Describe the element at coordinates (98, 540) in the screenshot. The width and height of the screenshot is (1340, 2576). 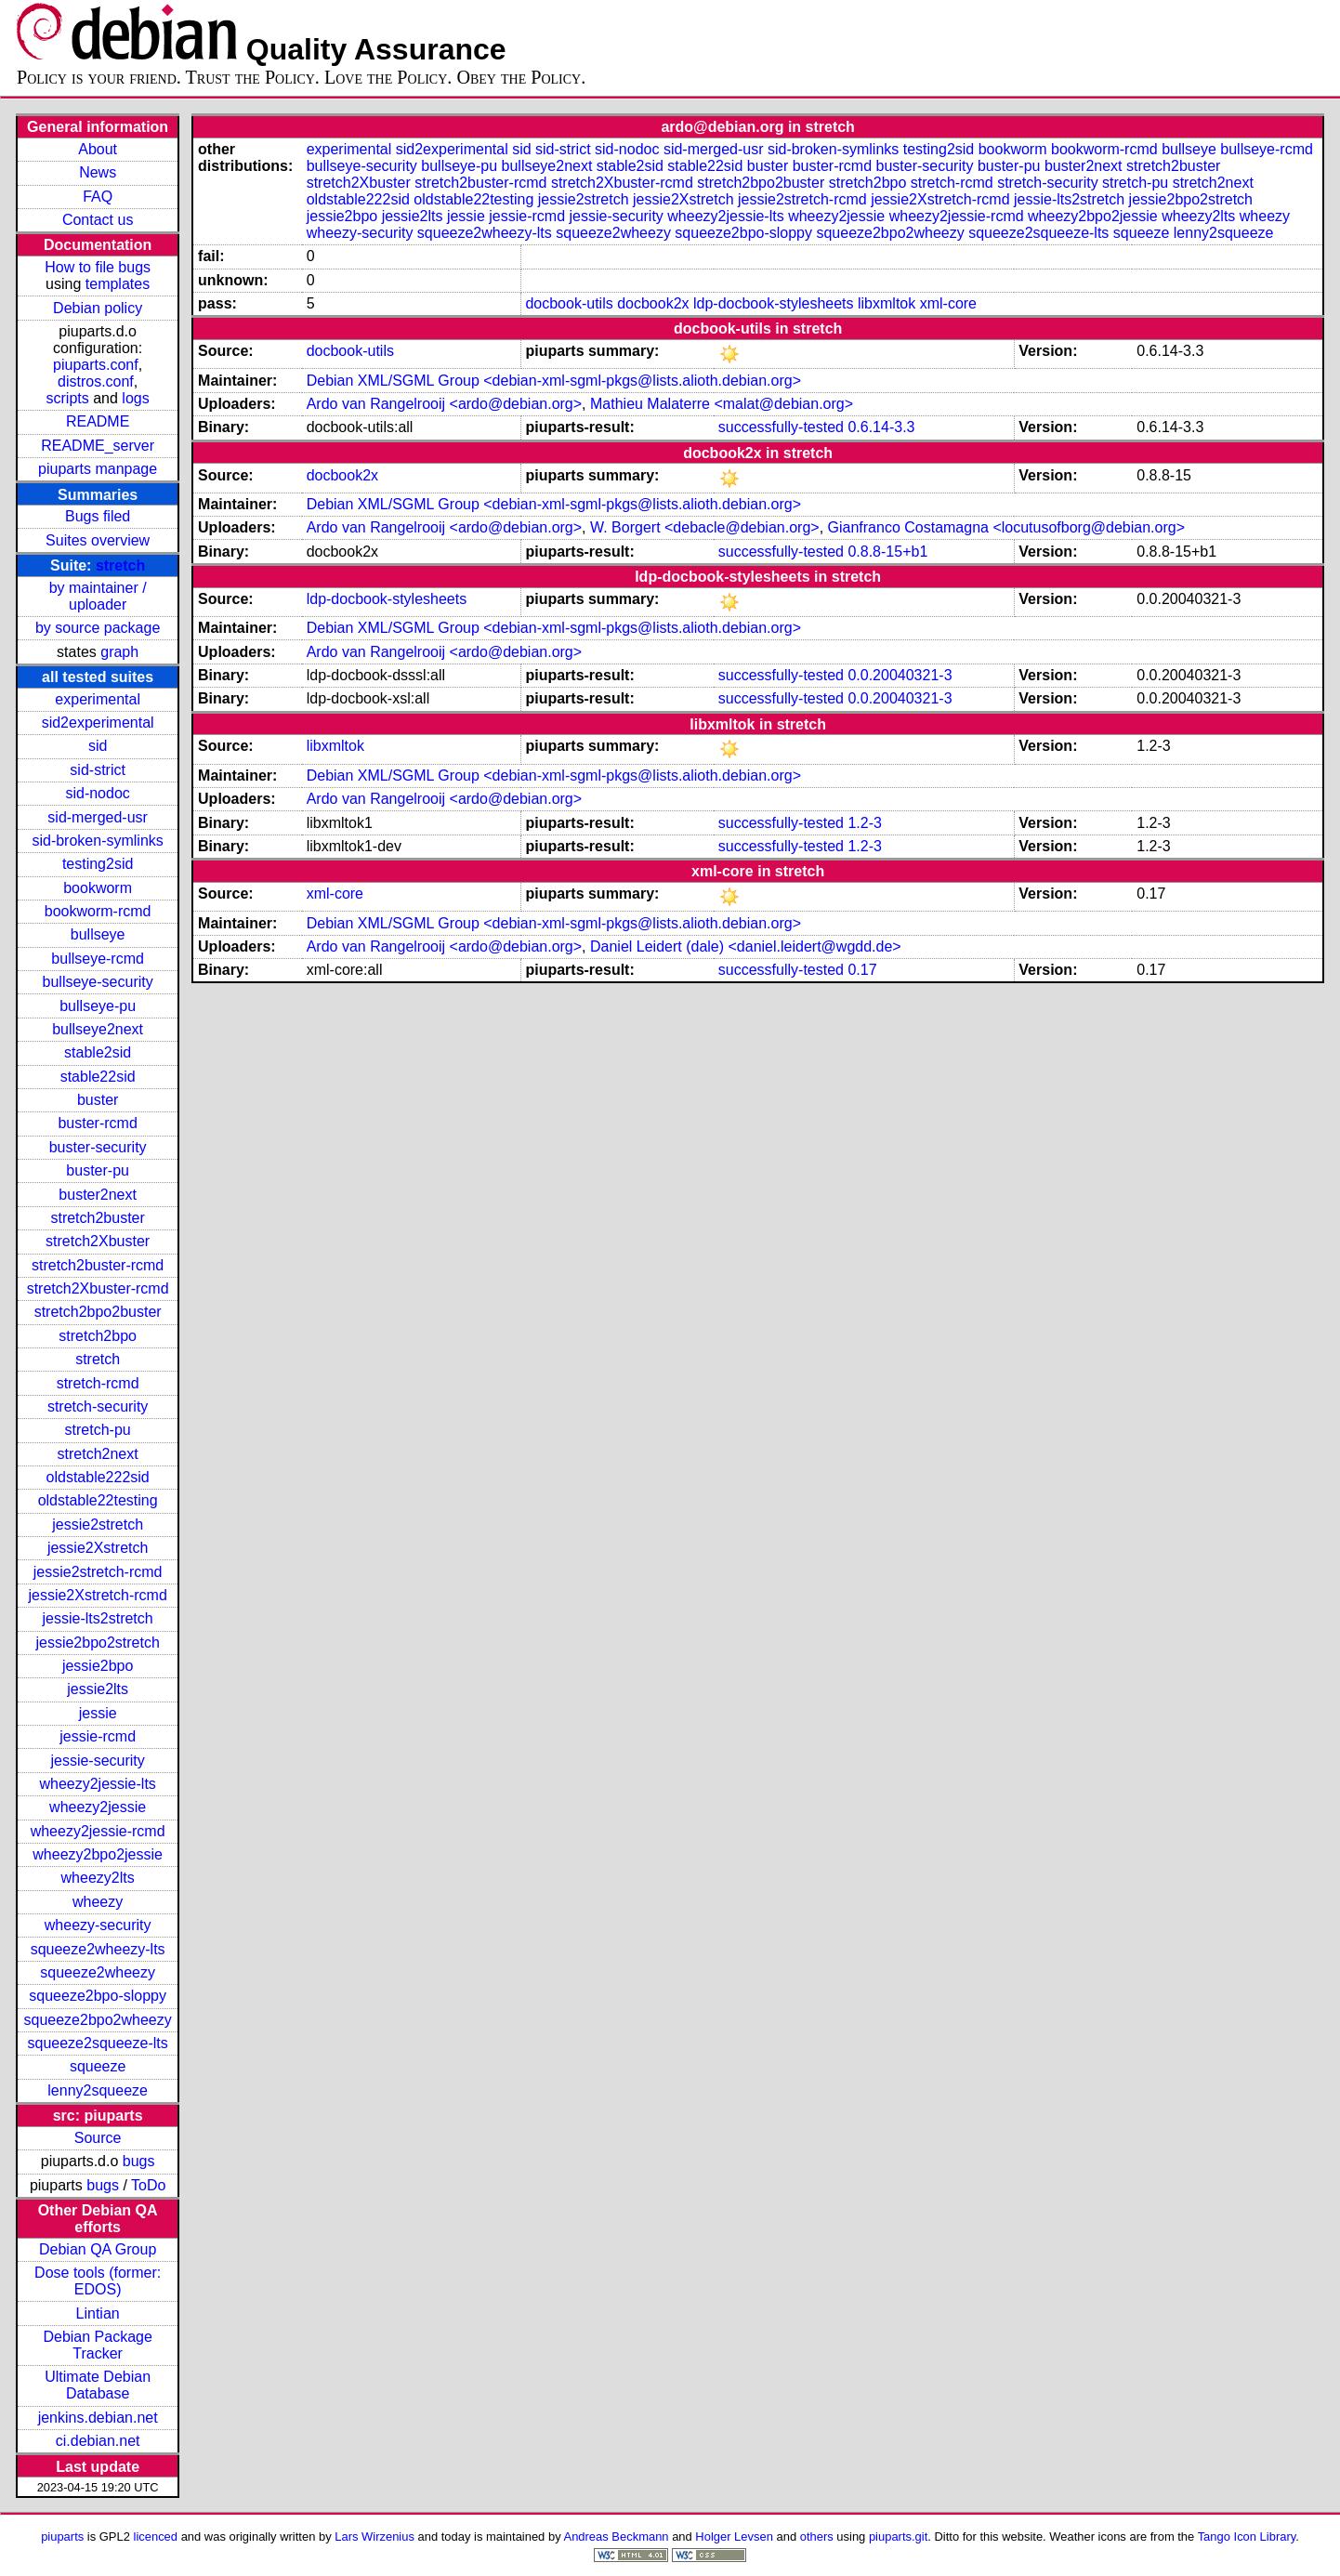
I see `Suites overview` at that location.